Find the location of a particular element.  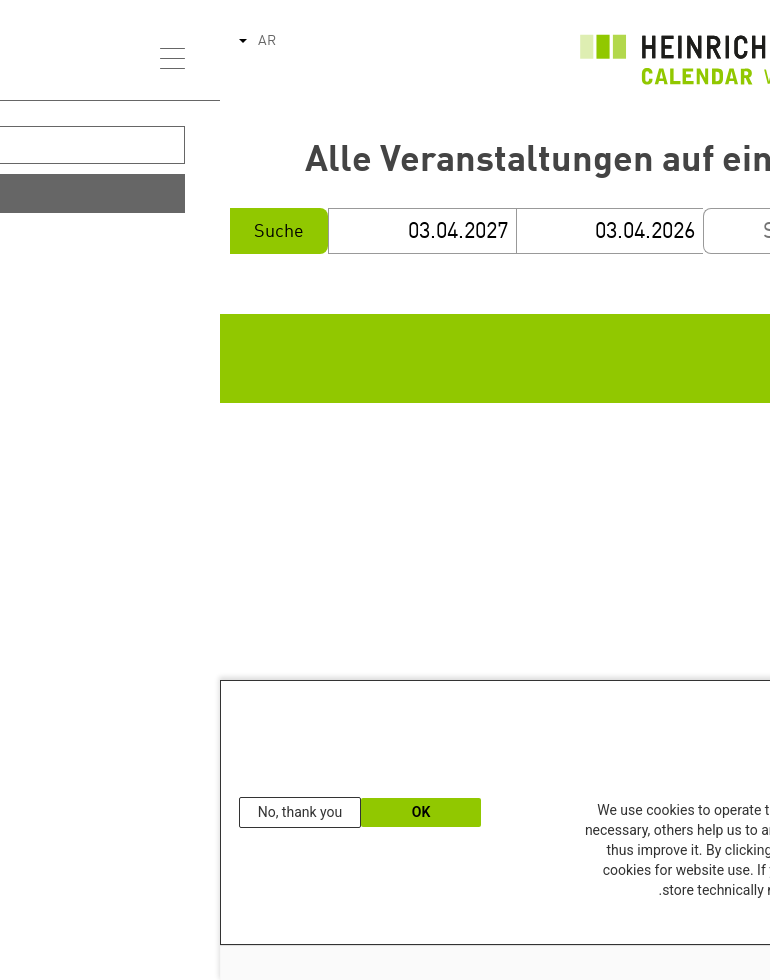

No, thank you is located at coordinates (80, 812).